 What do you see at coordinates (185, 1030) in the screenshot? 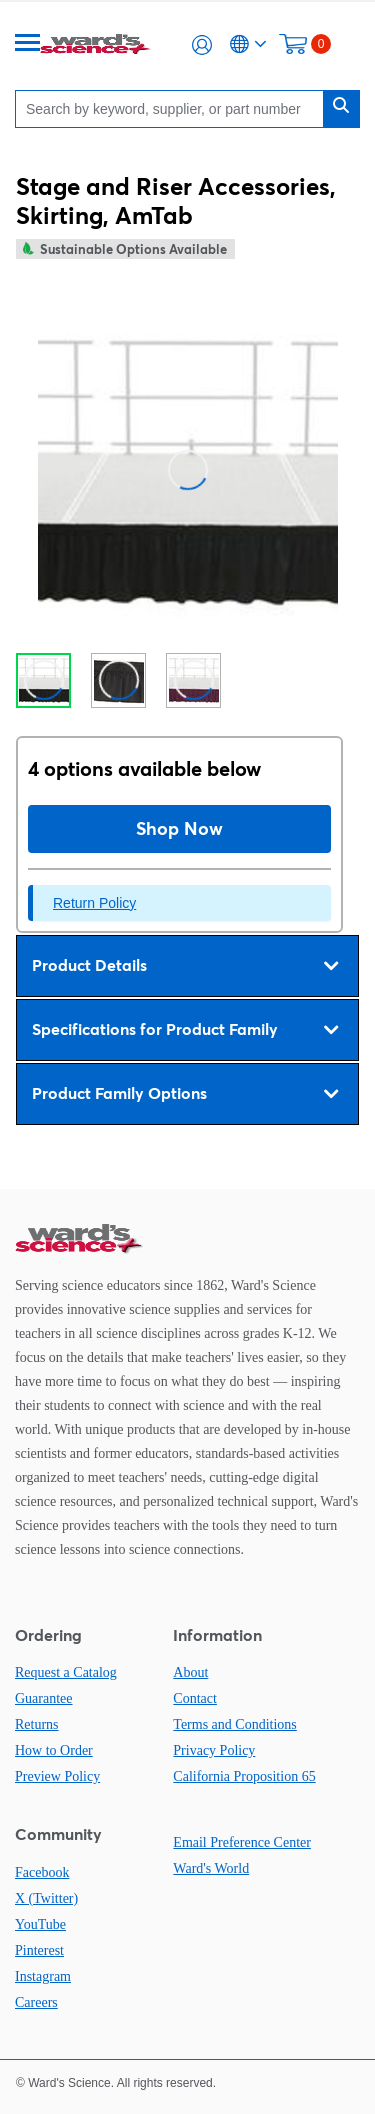
I see `Specifications for Product Family` at bounding box center [185, 1030].